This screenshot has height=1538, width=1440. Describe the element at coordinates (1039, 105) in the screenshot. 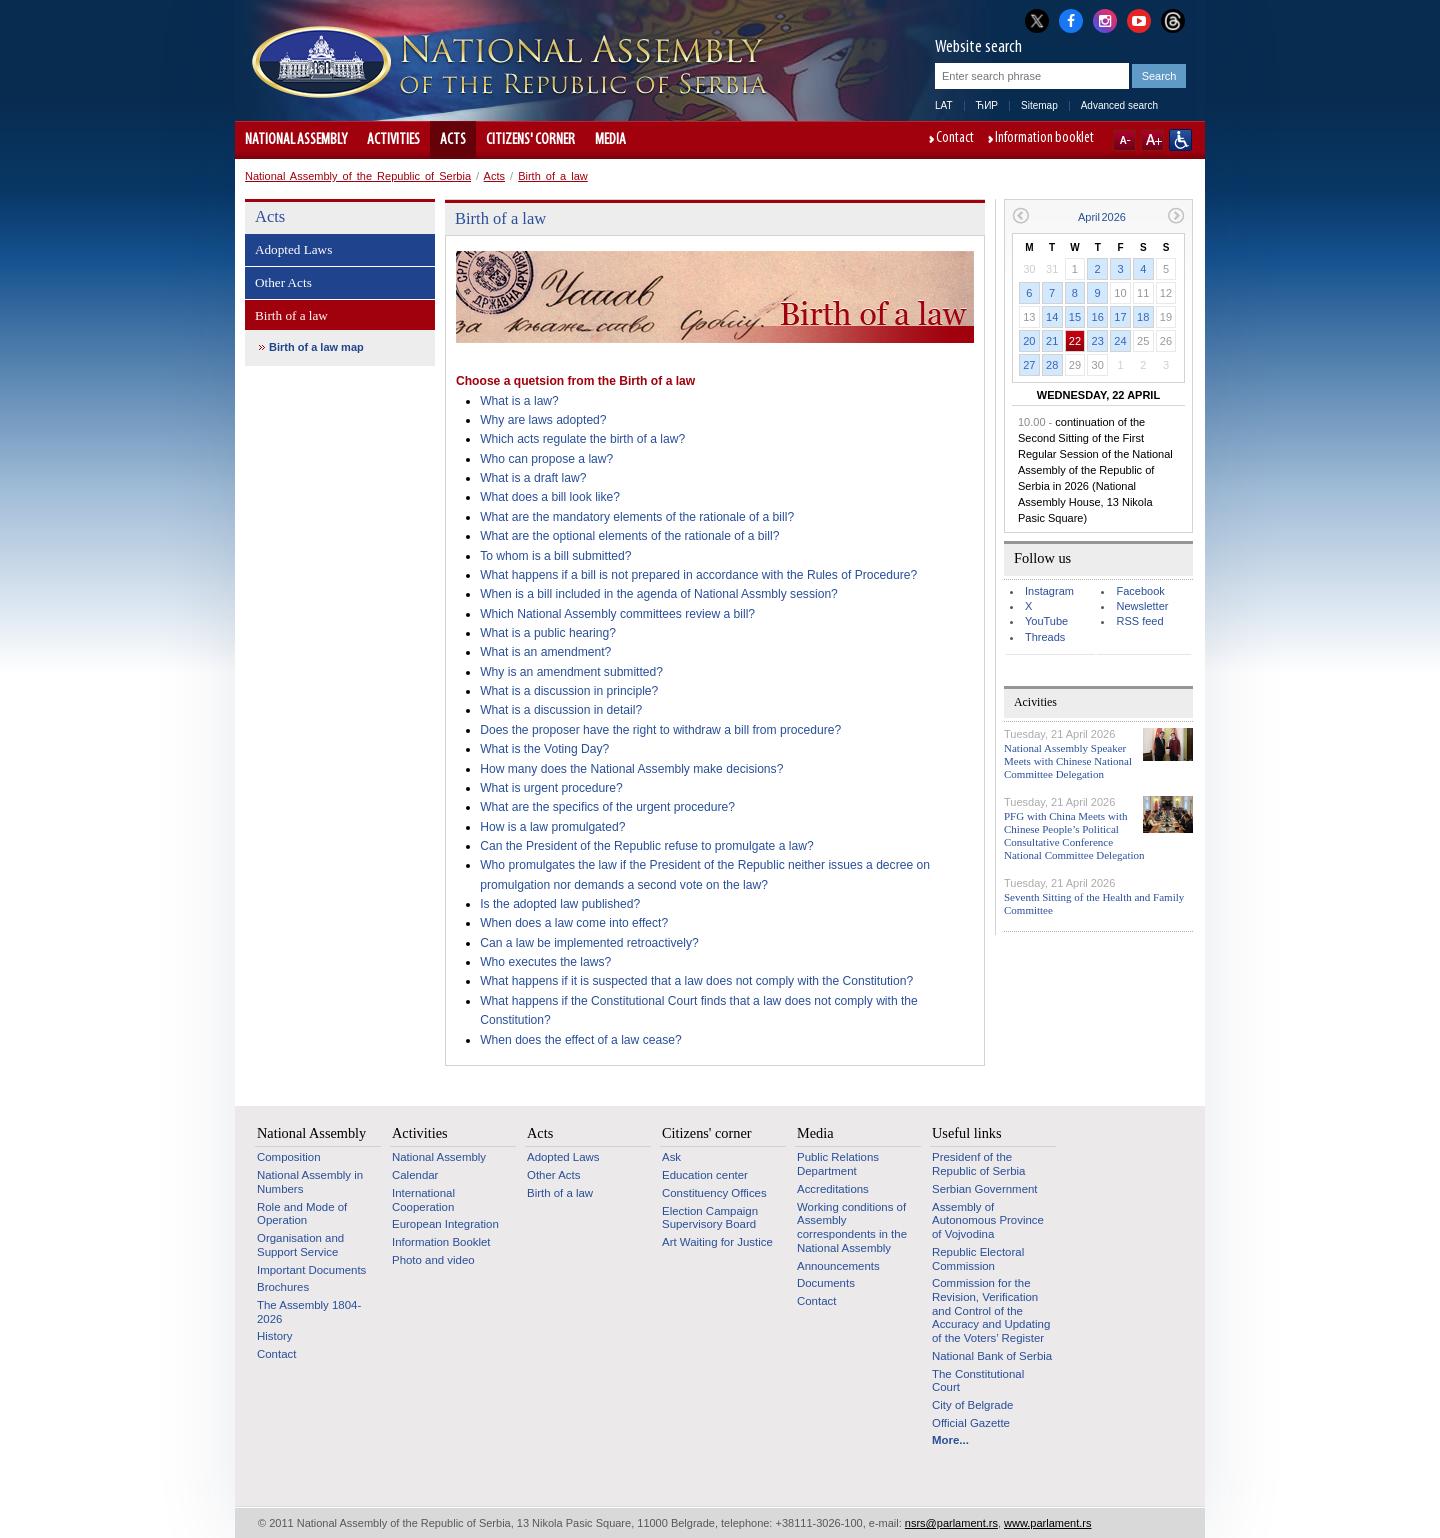

I see `Sitemap` at that location.